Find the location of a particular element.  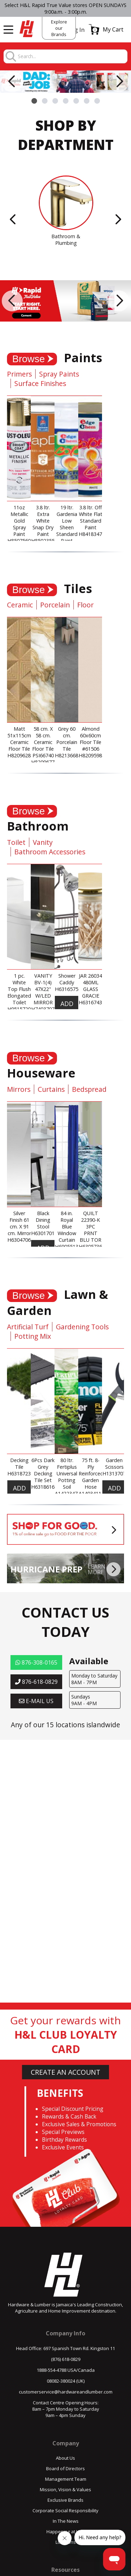

[button] is located at coordinates (106, 29).